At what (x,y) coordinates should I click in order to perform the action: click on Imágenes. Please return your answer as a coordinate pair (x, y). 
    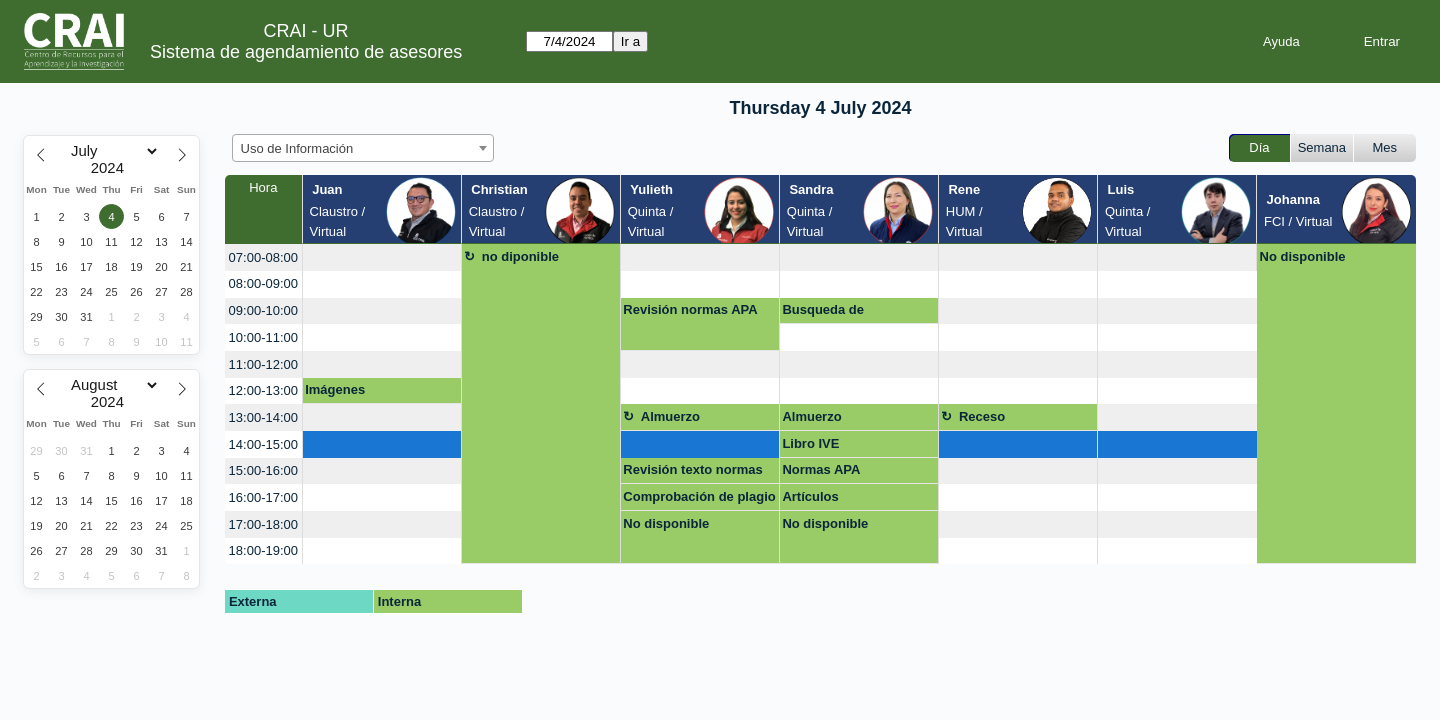
    Looking at the image, I should click on (335, 389).